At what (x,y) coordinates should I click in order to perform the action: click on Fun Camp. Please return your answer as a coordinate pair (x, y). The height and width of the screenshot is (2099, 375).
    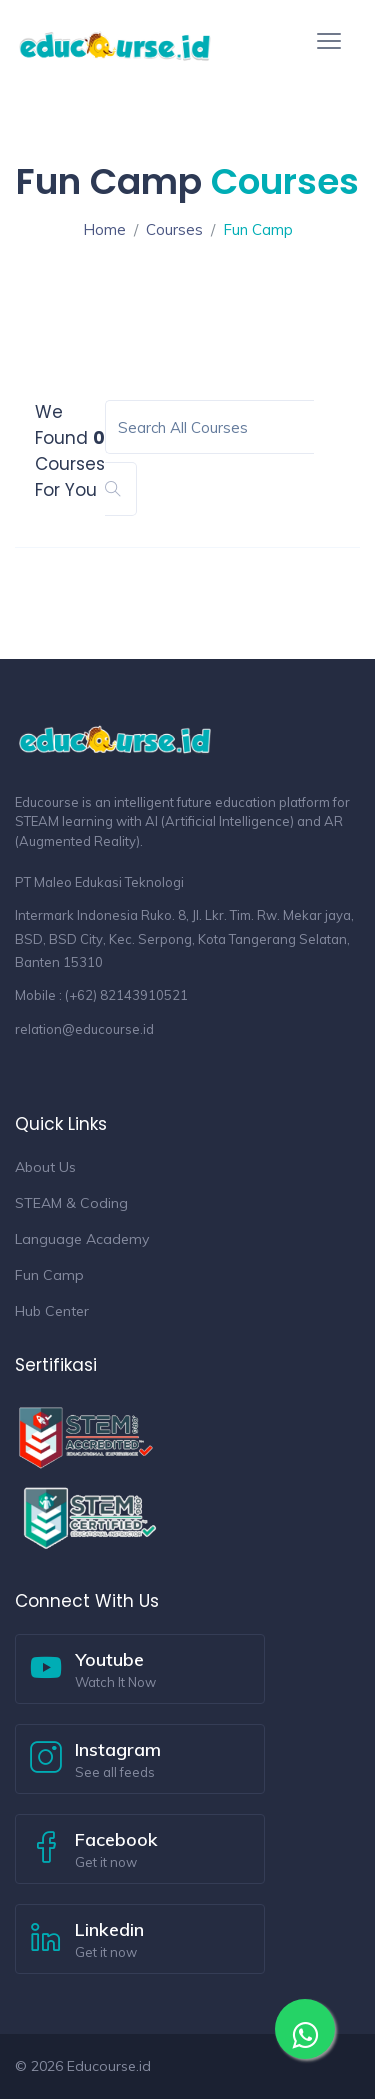
    Looking at the image, I should click on (49, 1275).